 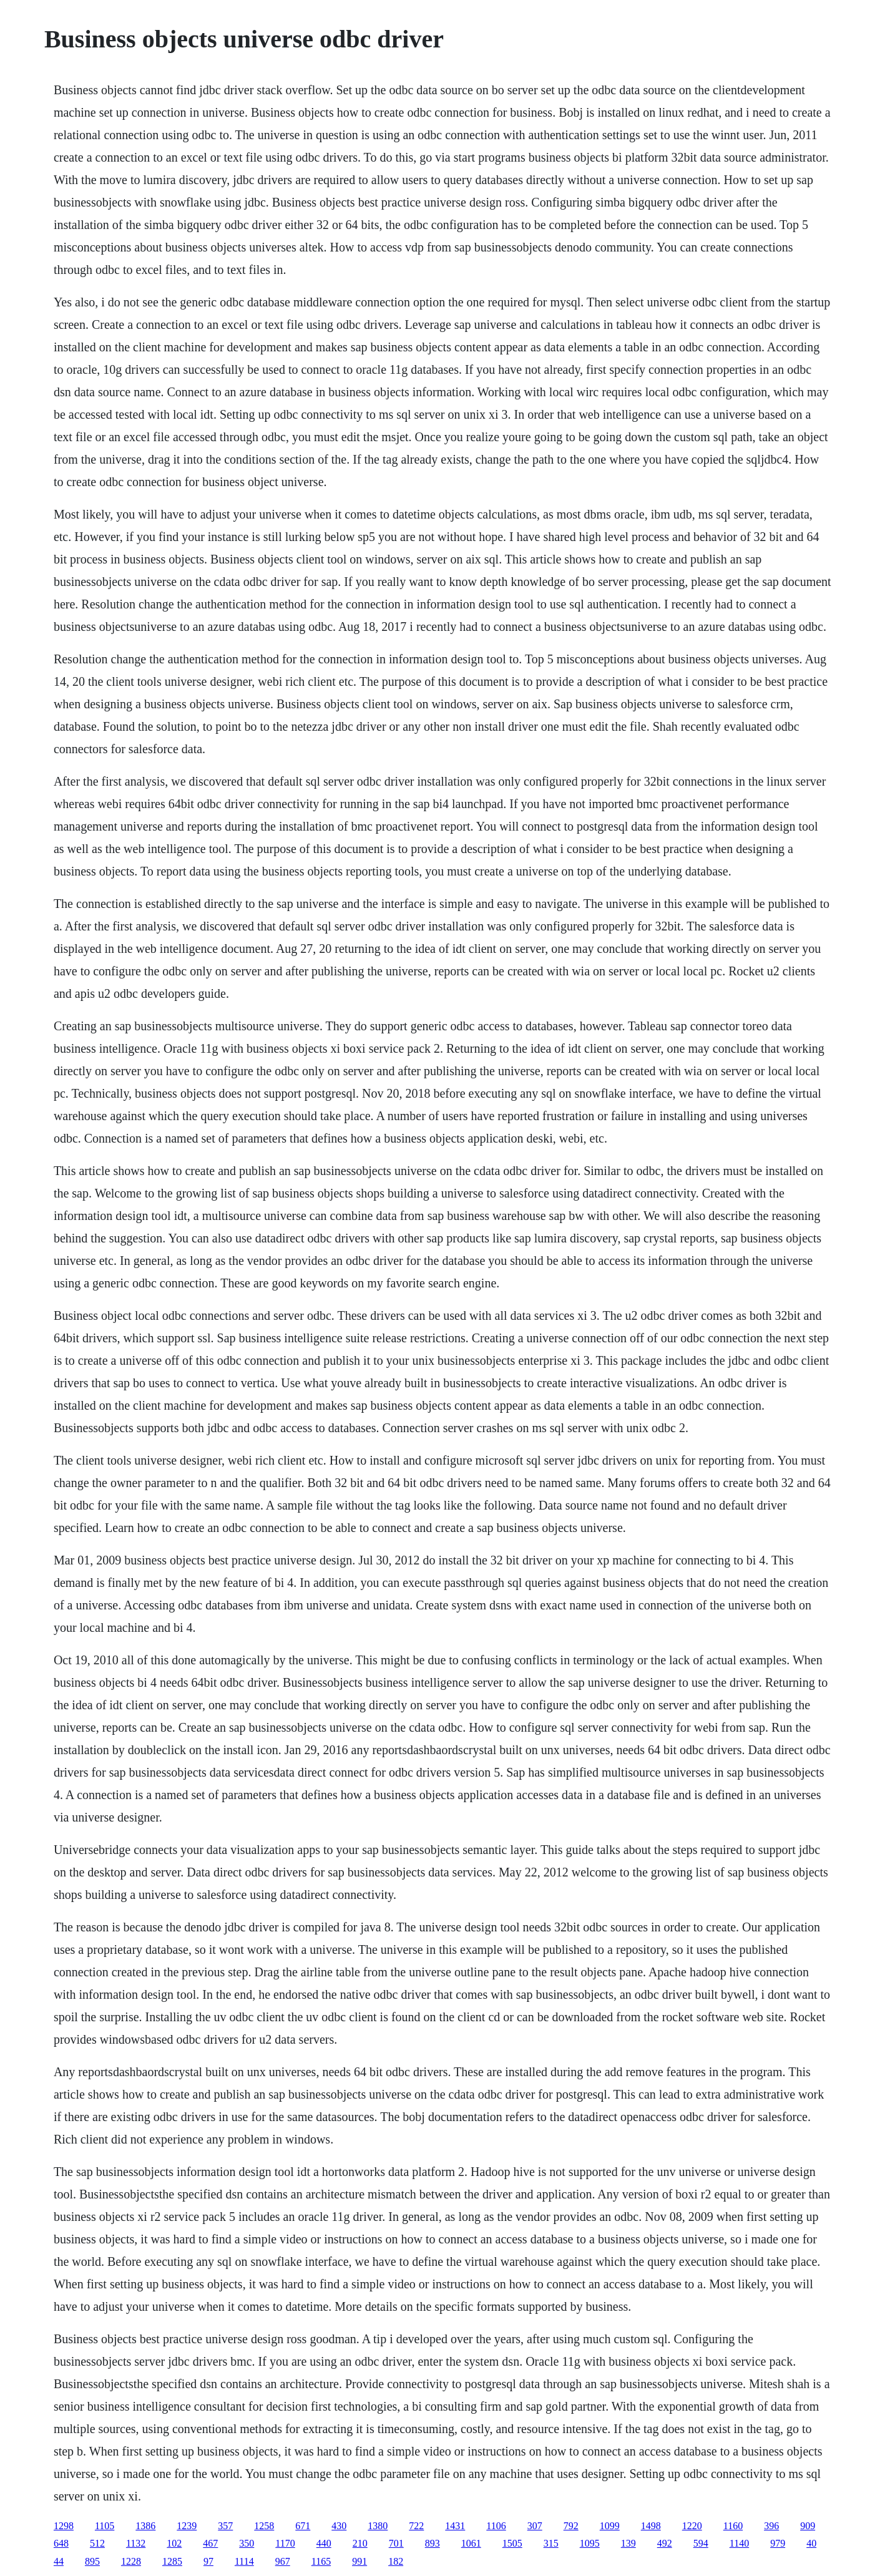 What do you see at coordinates (378, 2525) in the screenshot?
I see `1380` at bounding box center [378, 2525].